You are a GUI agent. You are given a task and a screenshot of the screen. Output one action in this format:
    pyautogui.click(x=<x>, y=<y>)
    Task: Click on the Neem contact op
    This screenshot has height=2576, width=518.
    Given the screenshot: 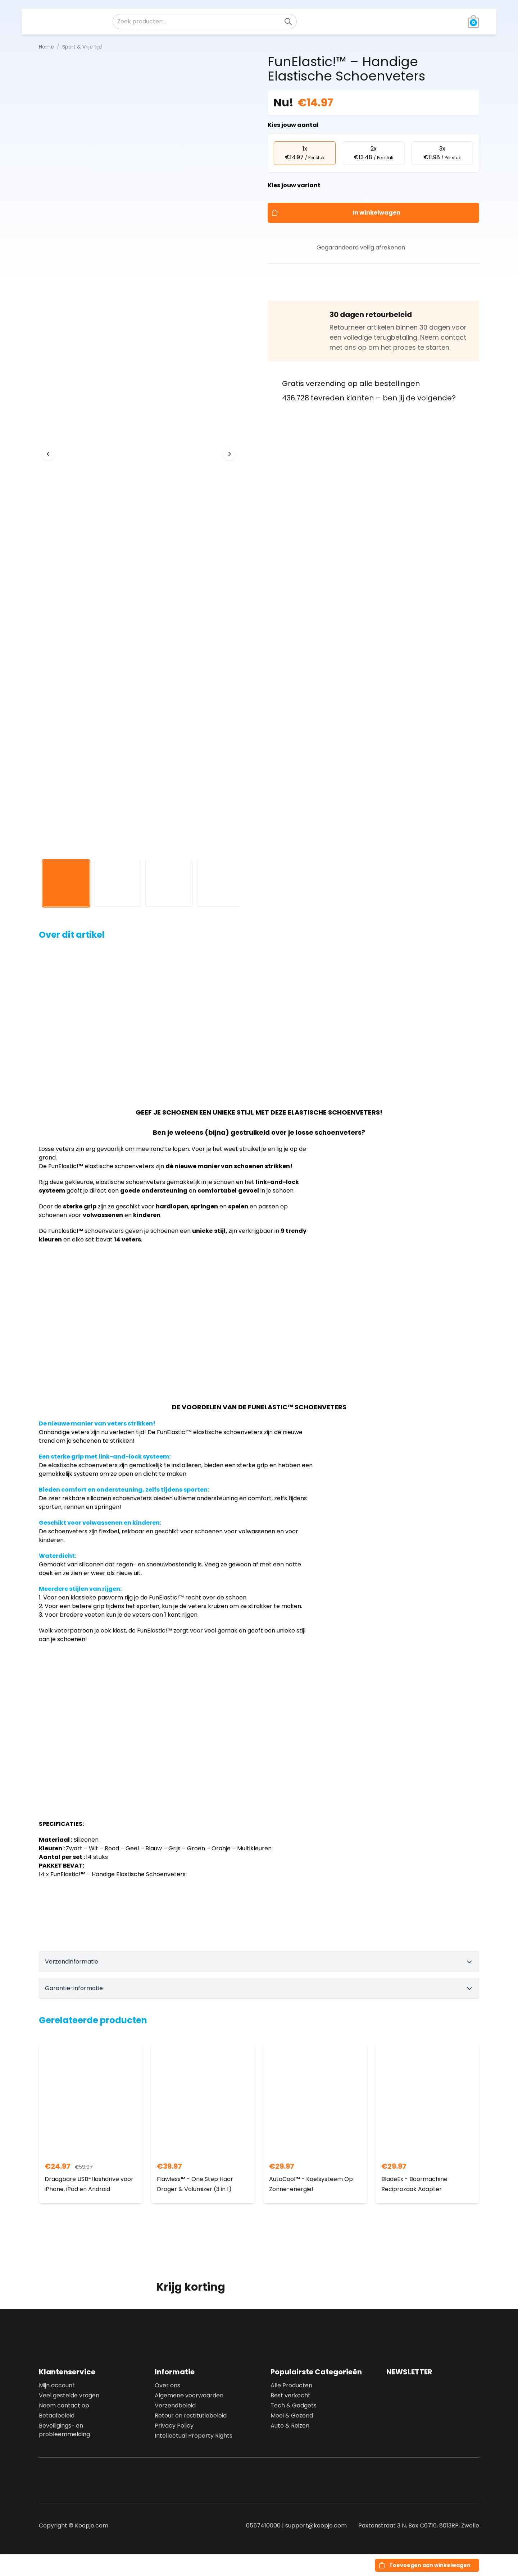 What is the action you would take?
    pyautogui.click(x=64, y=2405)
    